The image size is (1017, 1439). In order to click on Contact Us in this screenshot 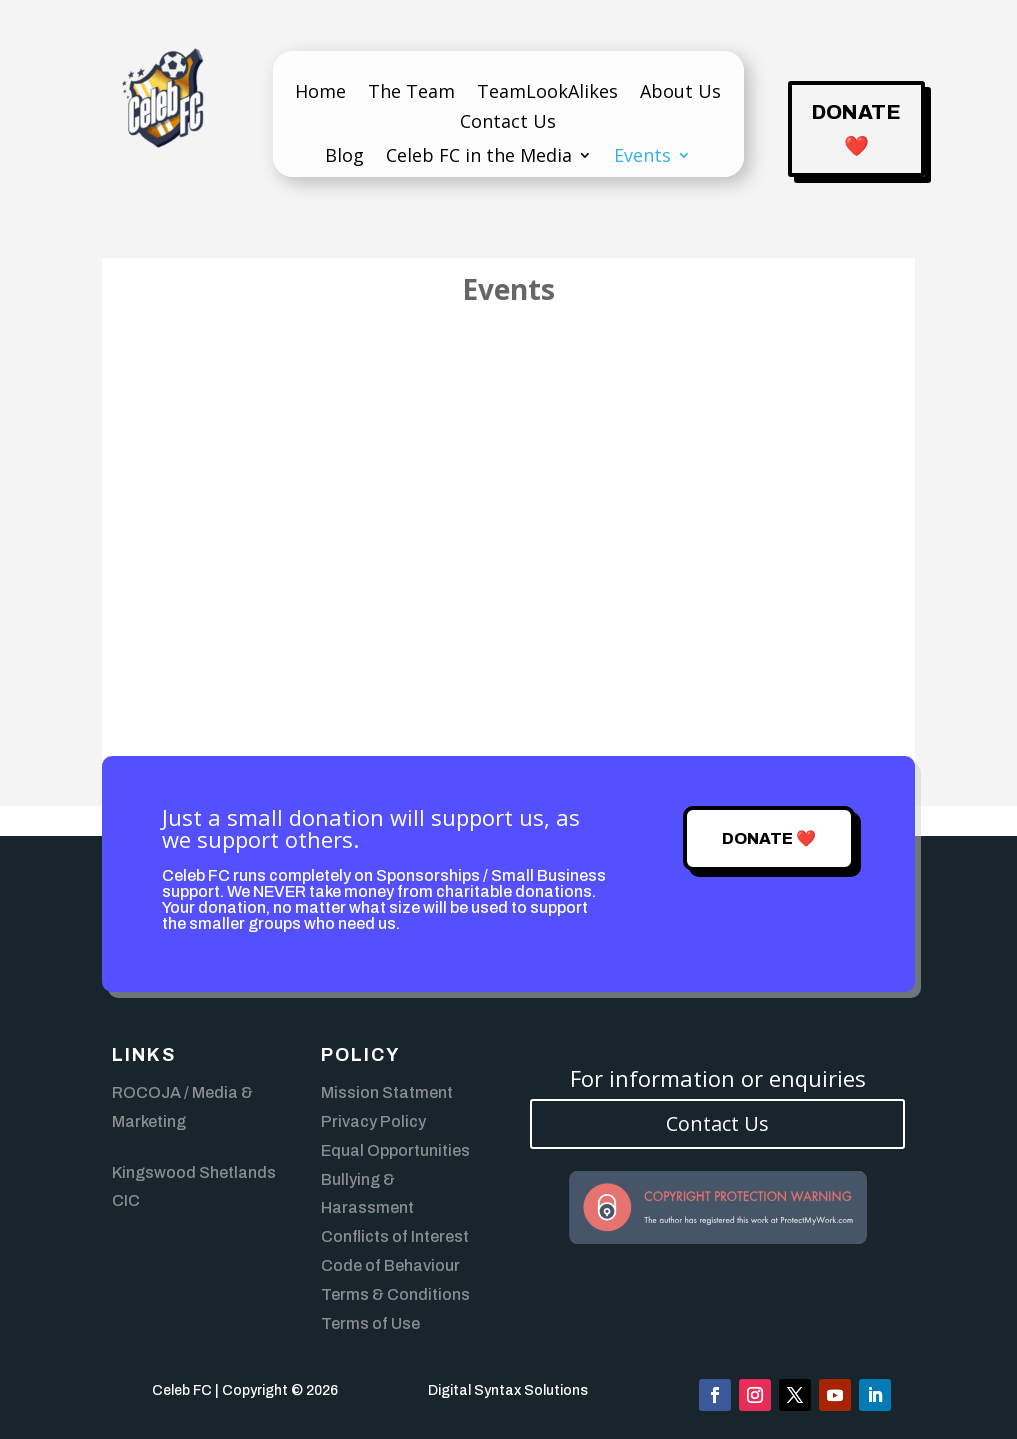, I will do `click(508, 123)`.